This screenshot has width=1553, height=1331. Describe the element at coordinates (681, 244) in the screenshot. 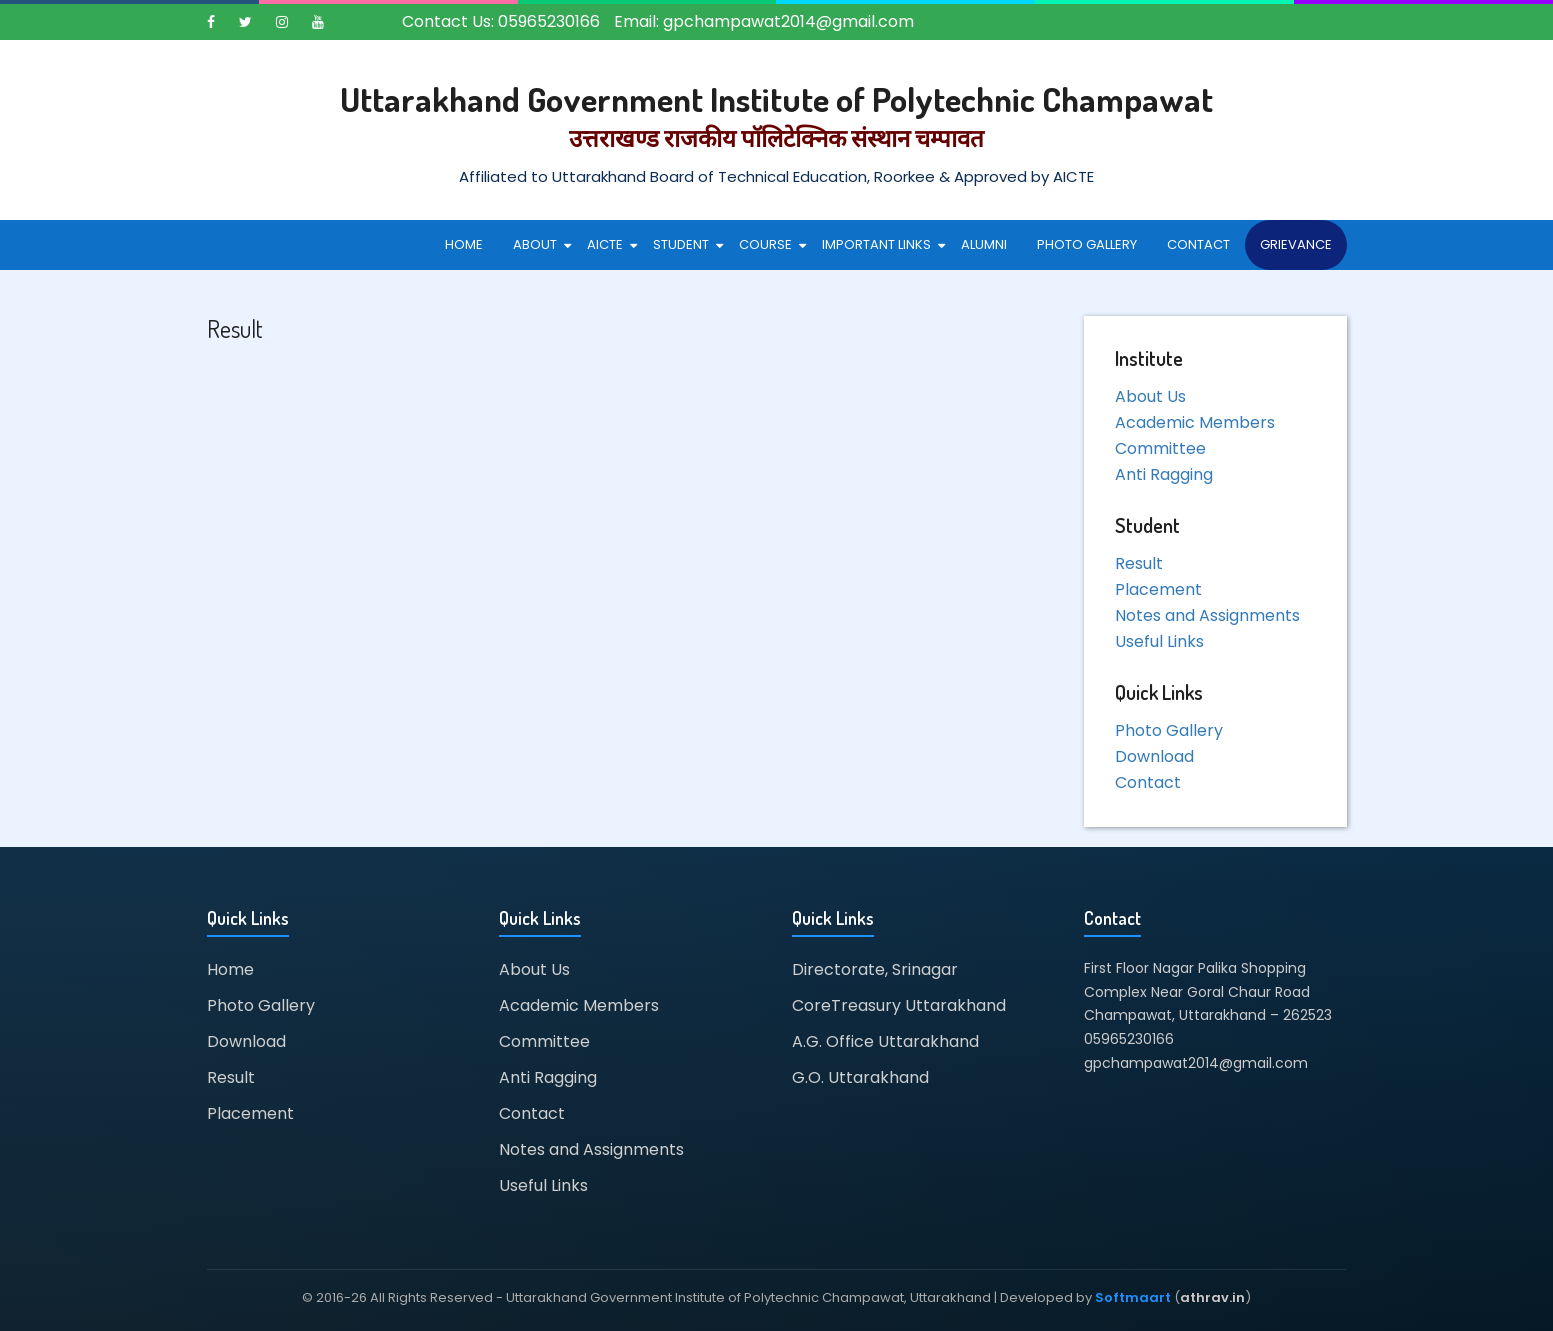

I see `Student` at that location.